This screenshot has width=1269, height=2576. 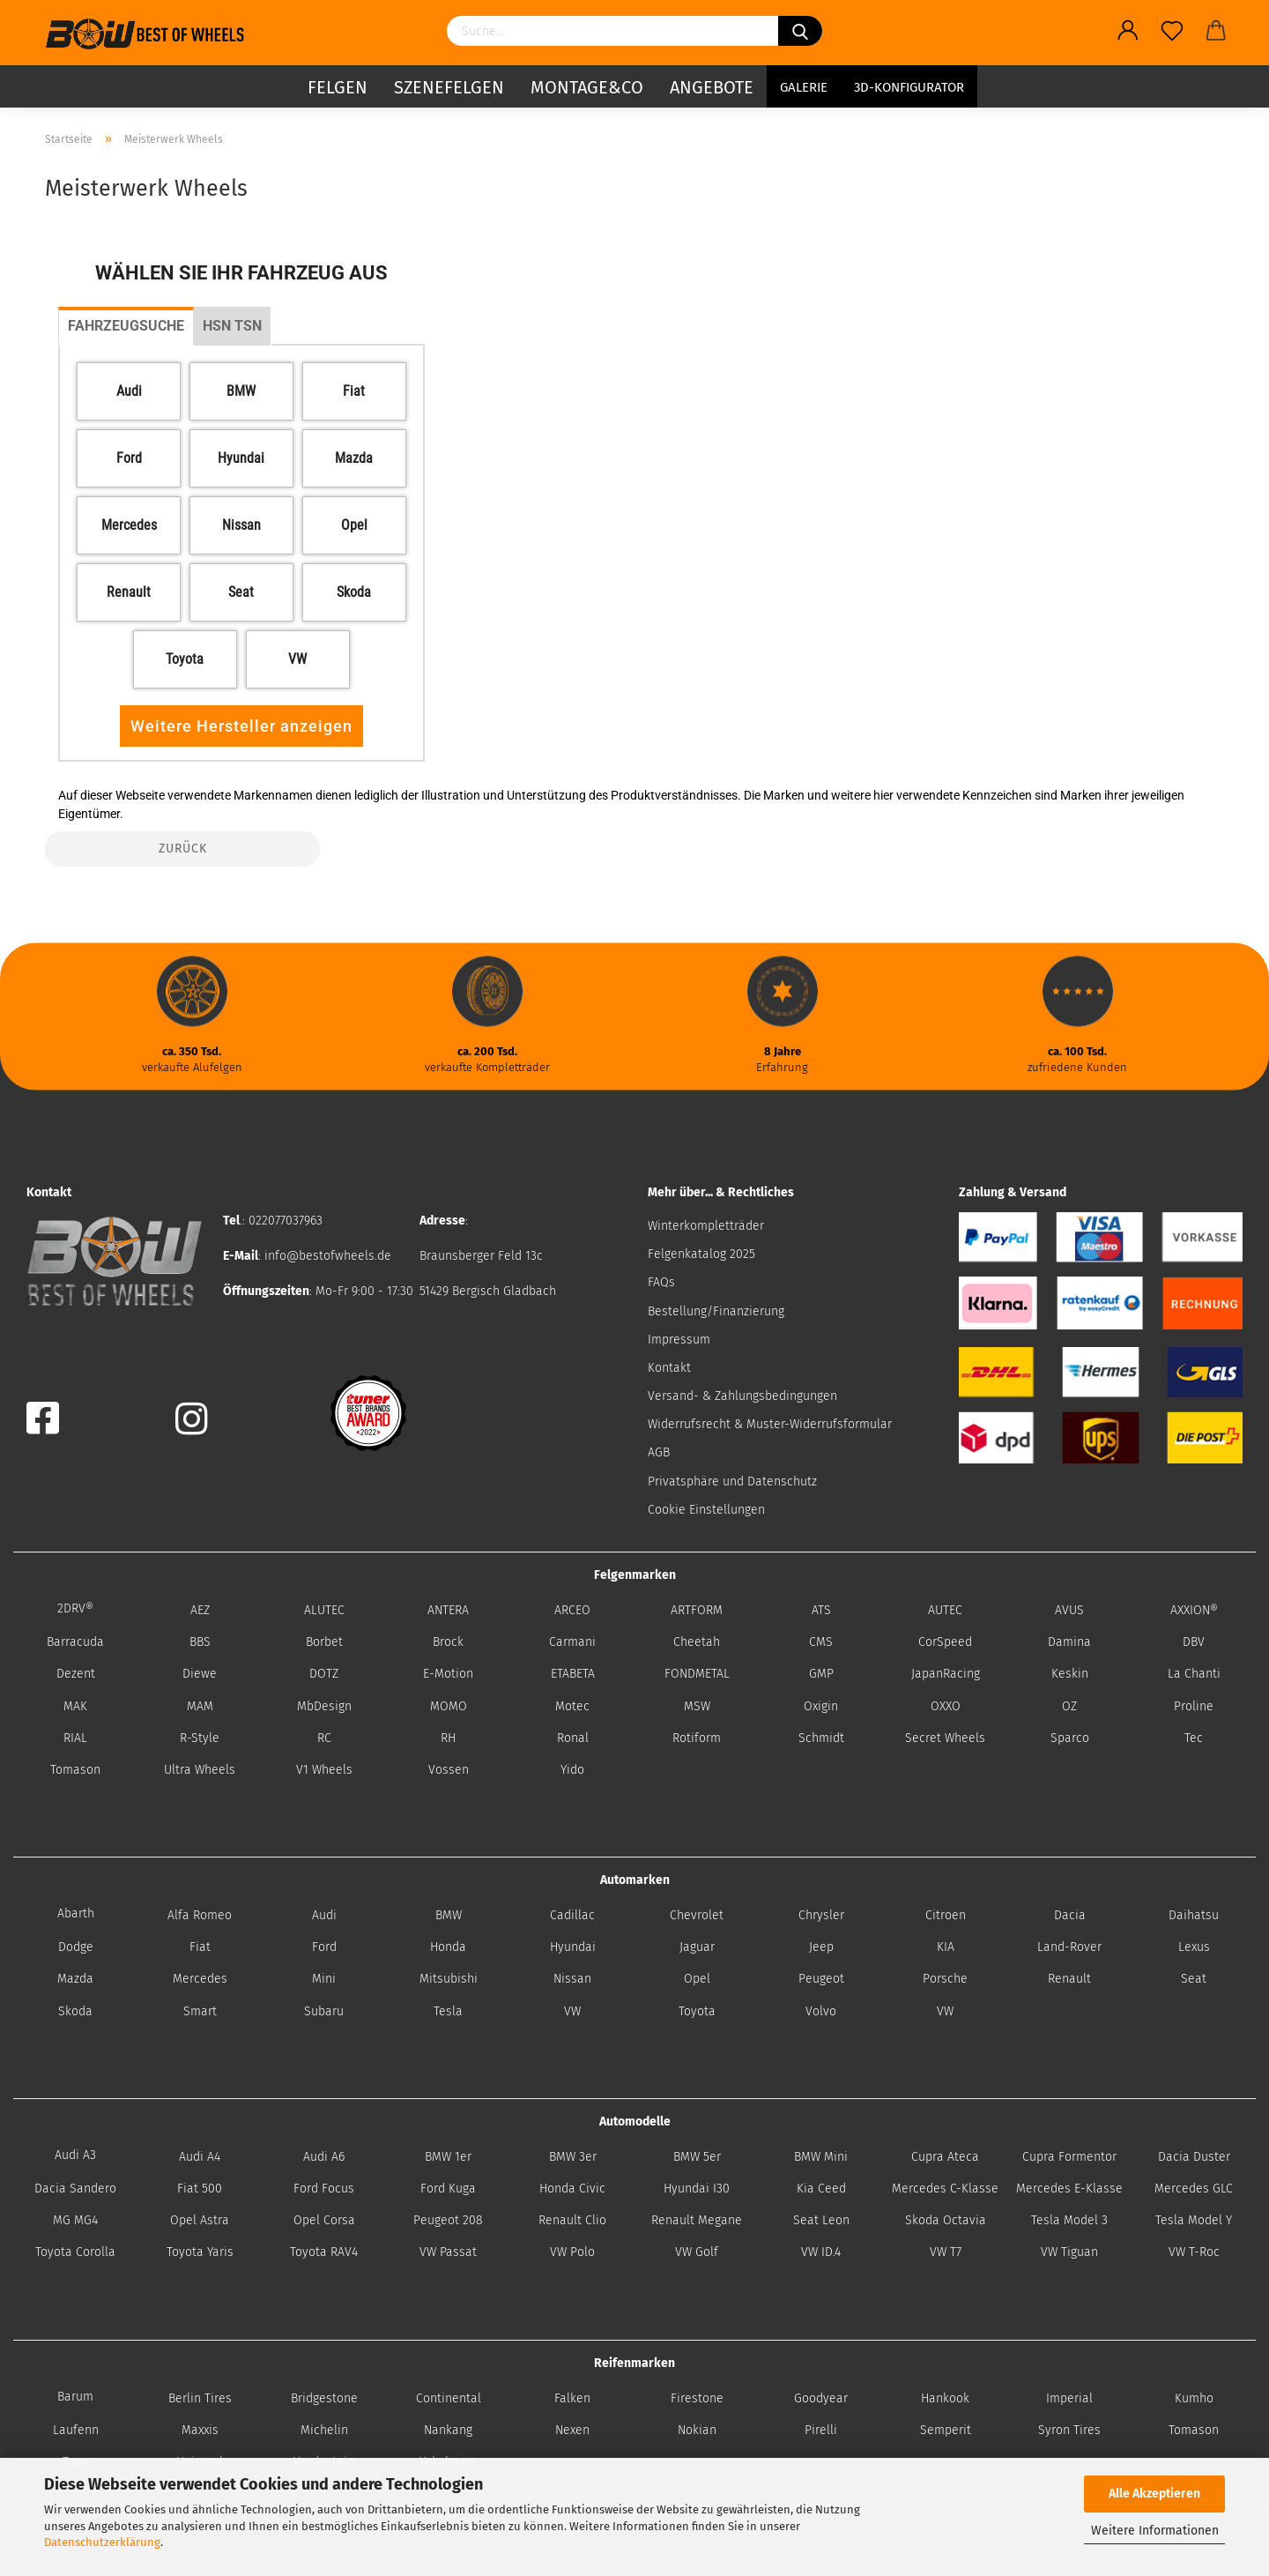 What do you see at coordinates (449, 83) in the screenshot?
I see `Szenefelgen` at bounding box center [449, 83].